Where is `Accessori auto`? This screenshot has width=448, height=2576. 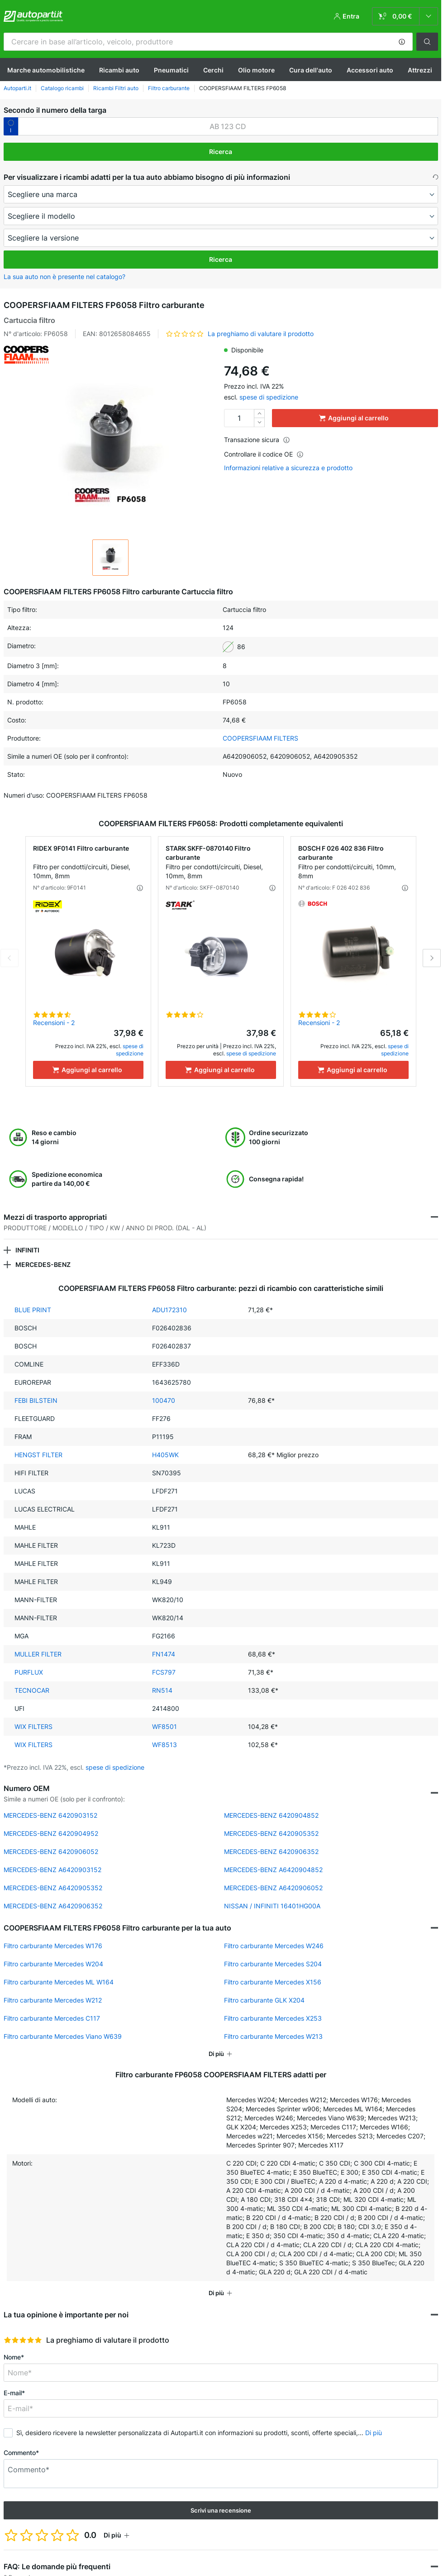 Accessori auto is located at coordinates (370, 70).